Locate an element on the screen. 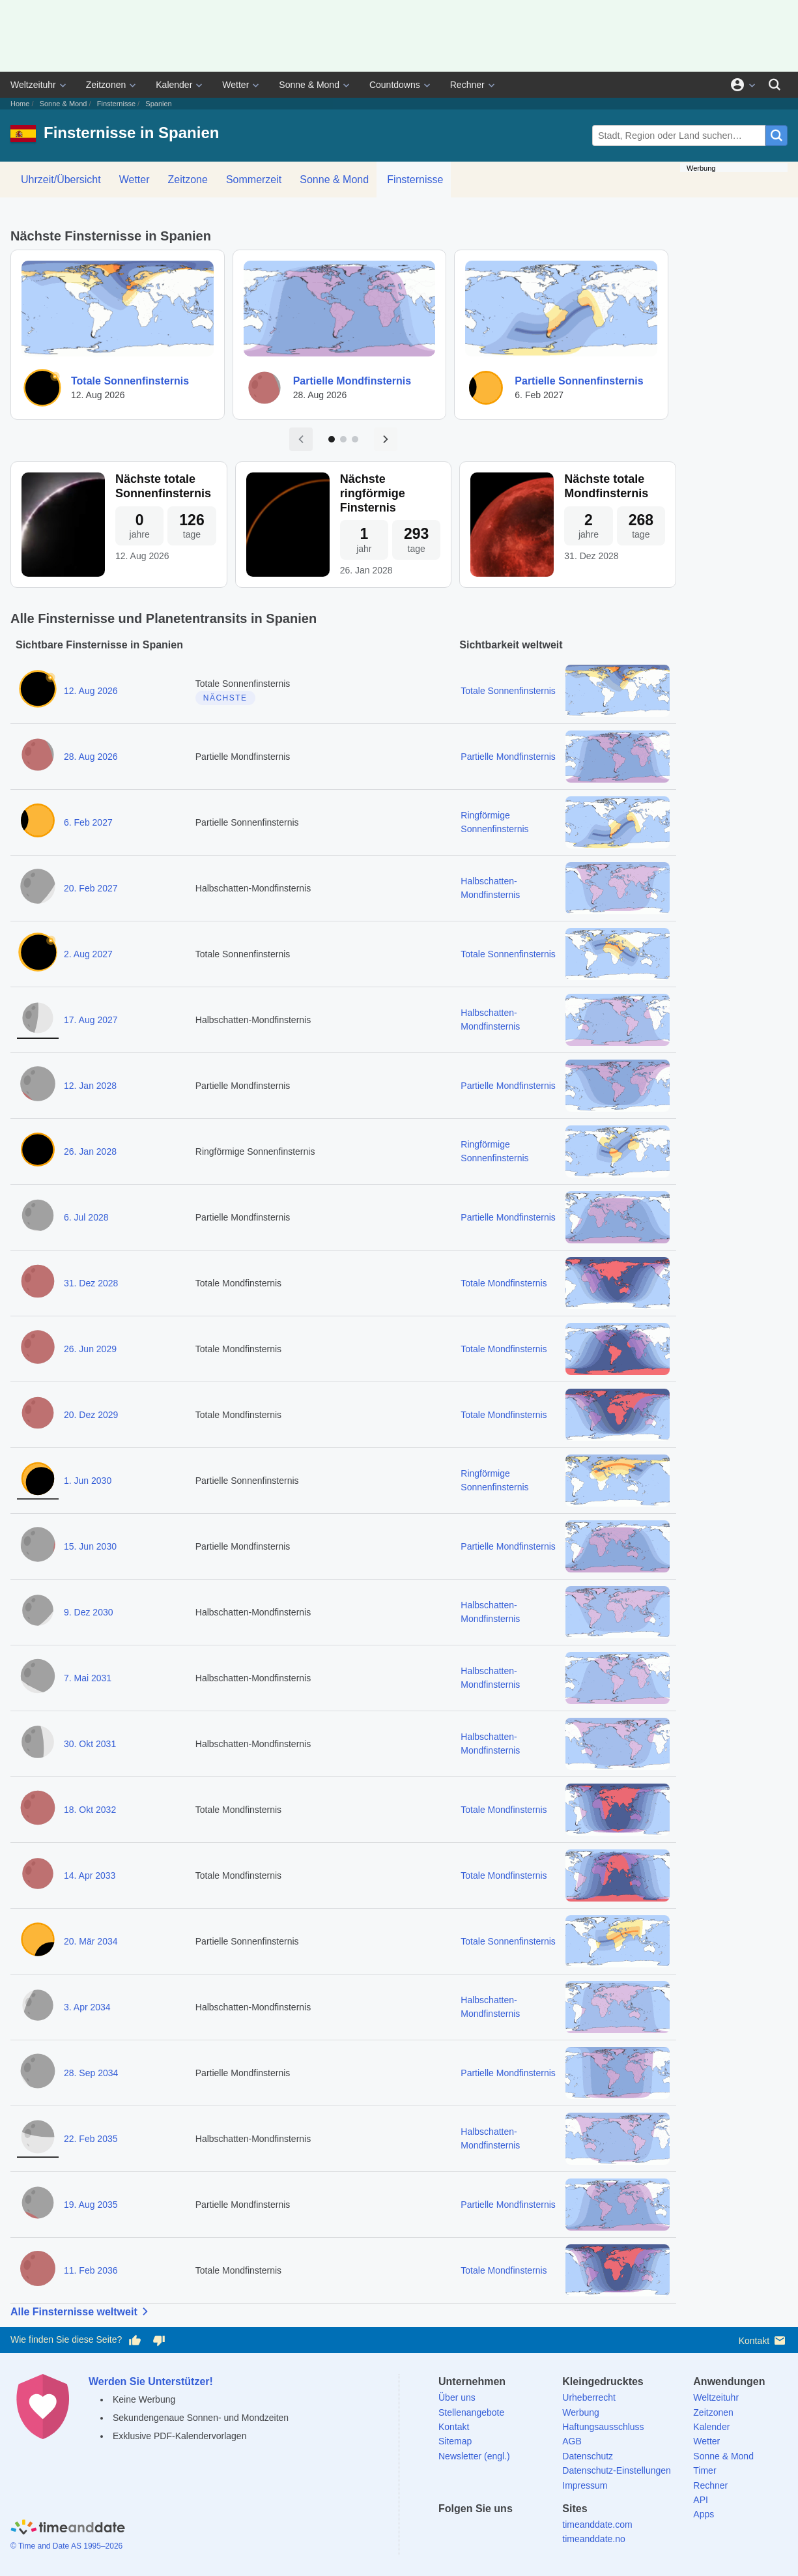 The height and width of the screenshot is (2576, 798). [Diese Seite gefällt mir nicht!] is located at coordinates (158, 2340).